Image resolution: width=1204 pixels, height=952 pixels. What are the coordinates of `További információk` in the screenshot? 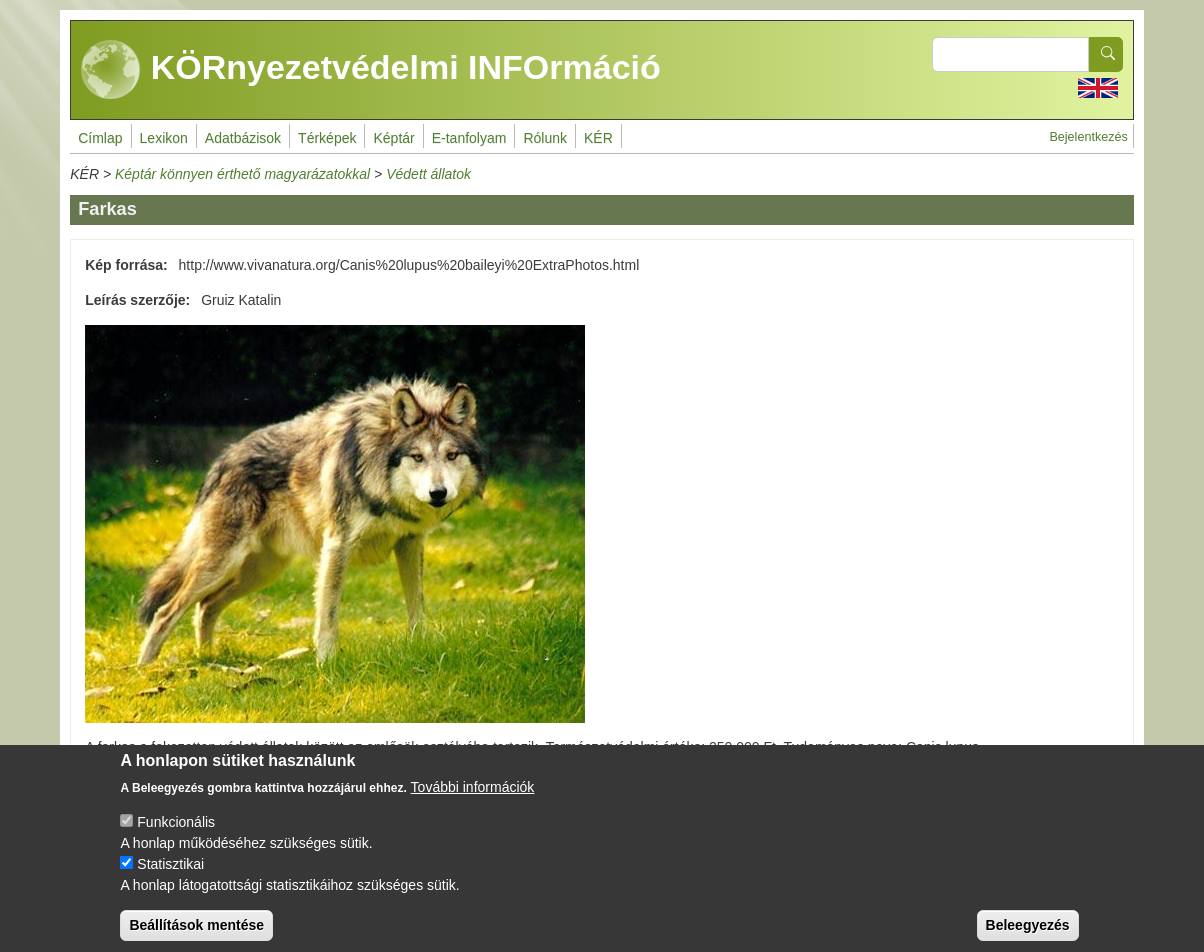 It's located at (473, 804).